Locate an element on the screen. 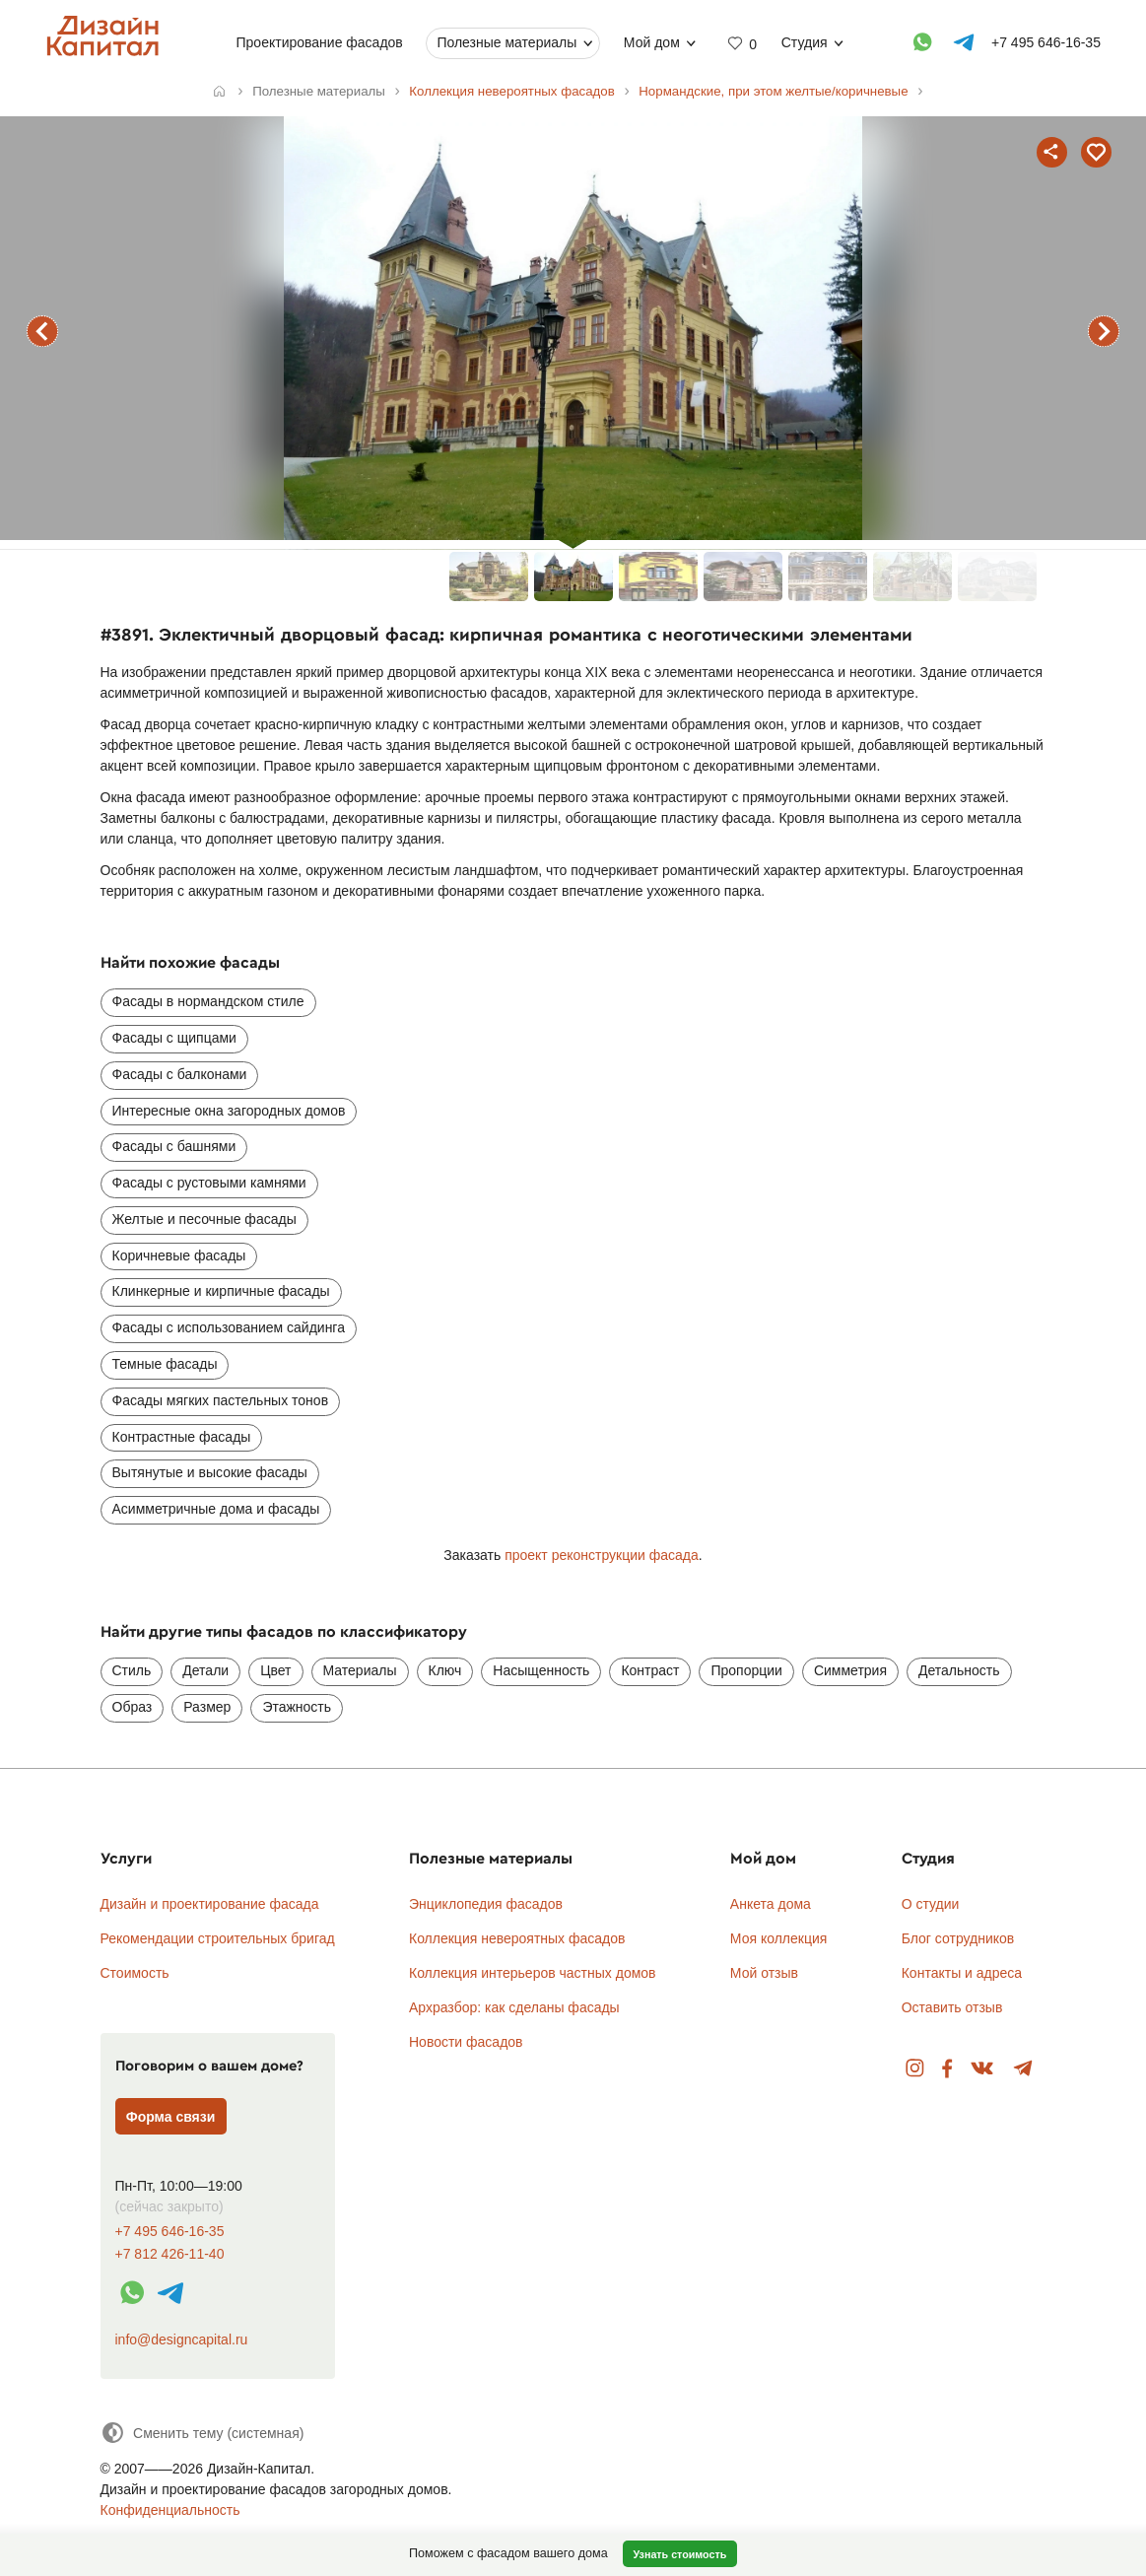 This screenshot has height=2576, width=1146. Желтые и песочные фасады is located at coordinates (204, 1219).